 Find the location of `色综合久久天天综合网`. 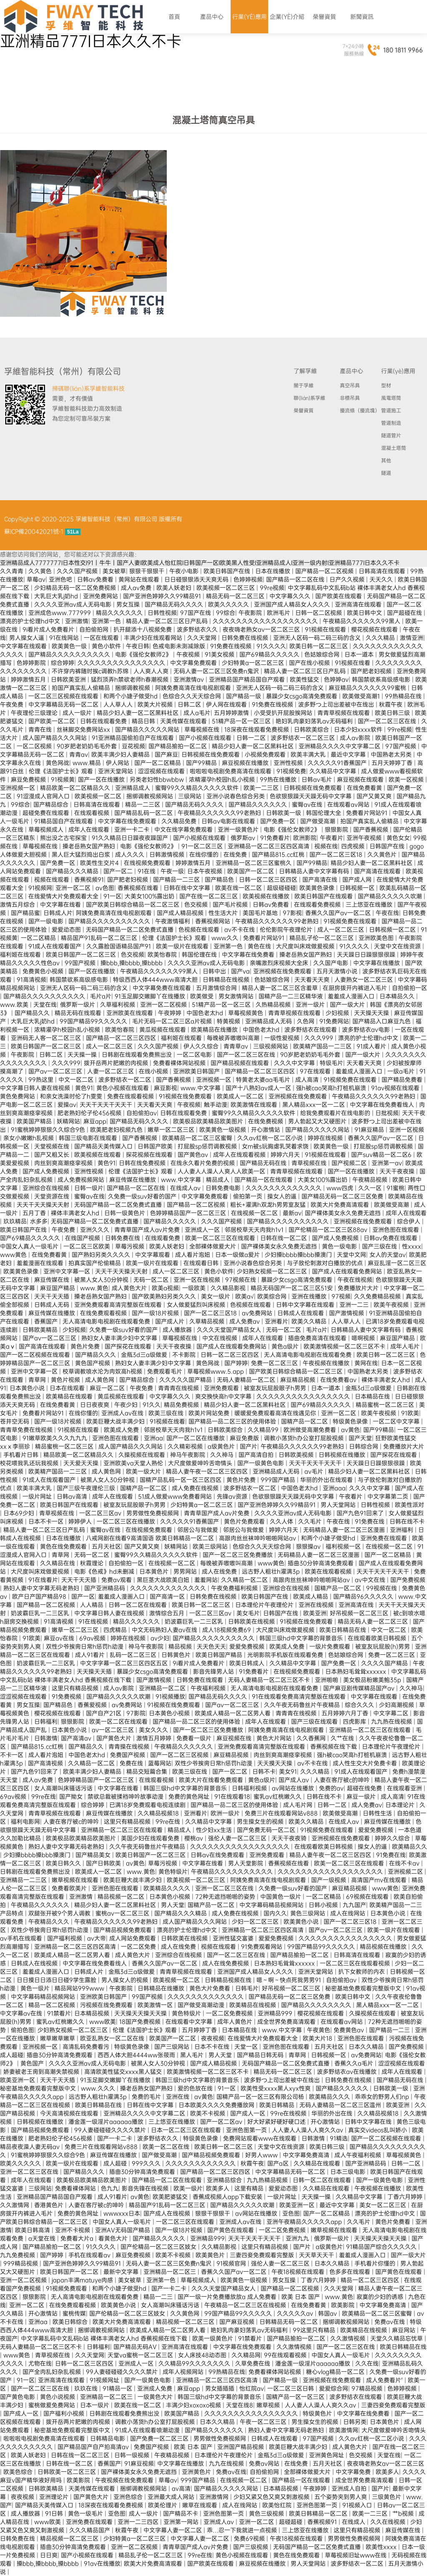

色综合久久天天综合网 is located at coordinates (193, 696).